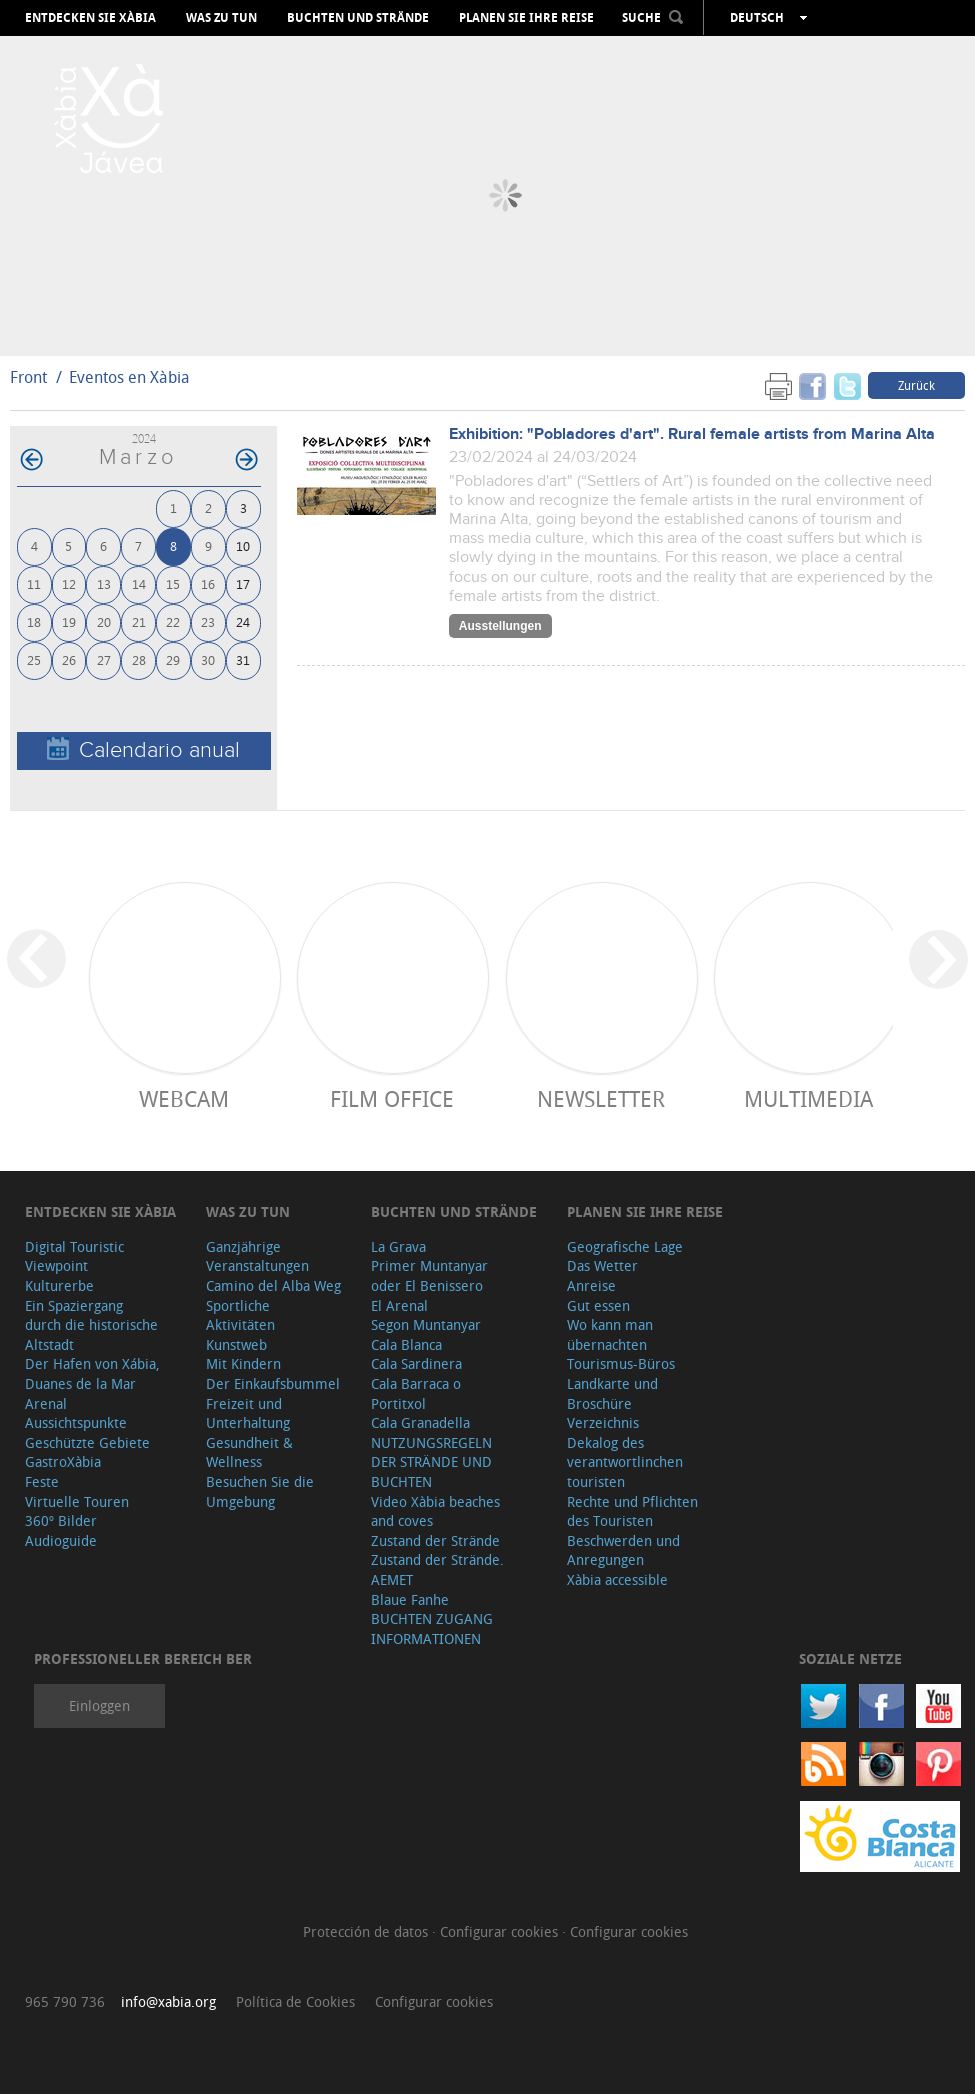 This screenshot has height=2094, width=975. Describe the element at coordinates (236, 1344) in the screenshot. I see `Kunstweb` at that location.